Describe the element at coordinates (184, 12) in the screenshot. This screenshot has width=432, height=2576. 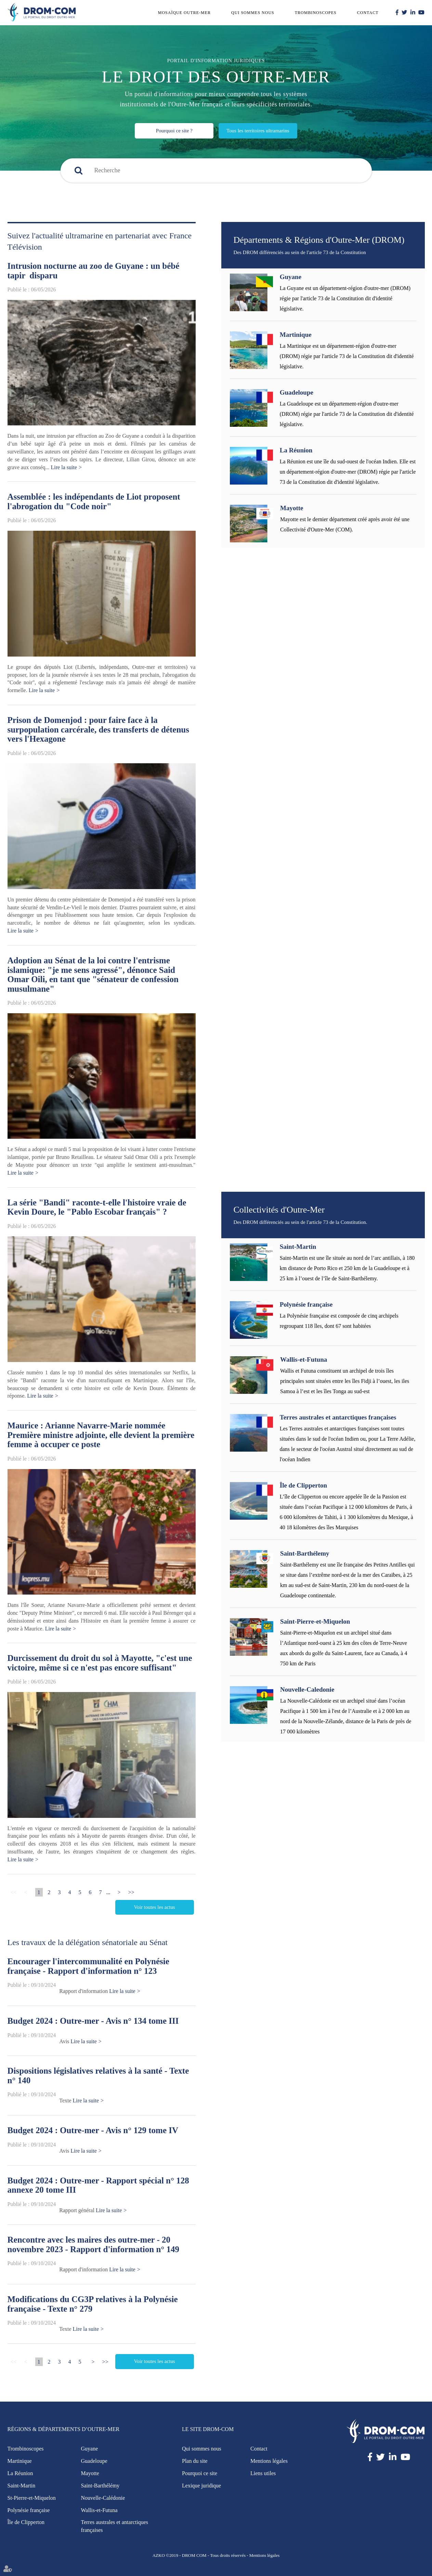
I see `Mosaïque outre-mer` at that location.